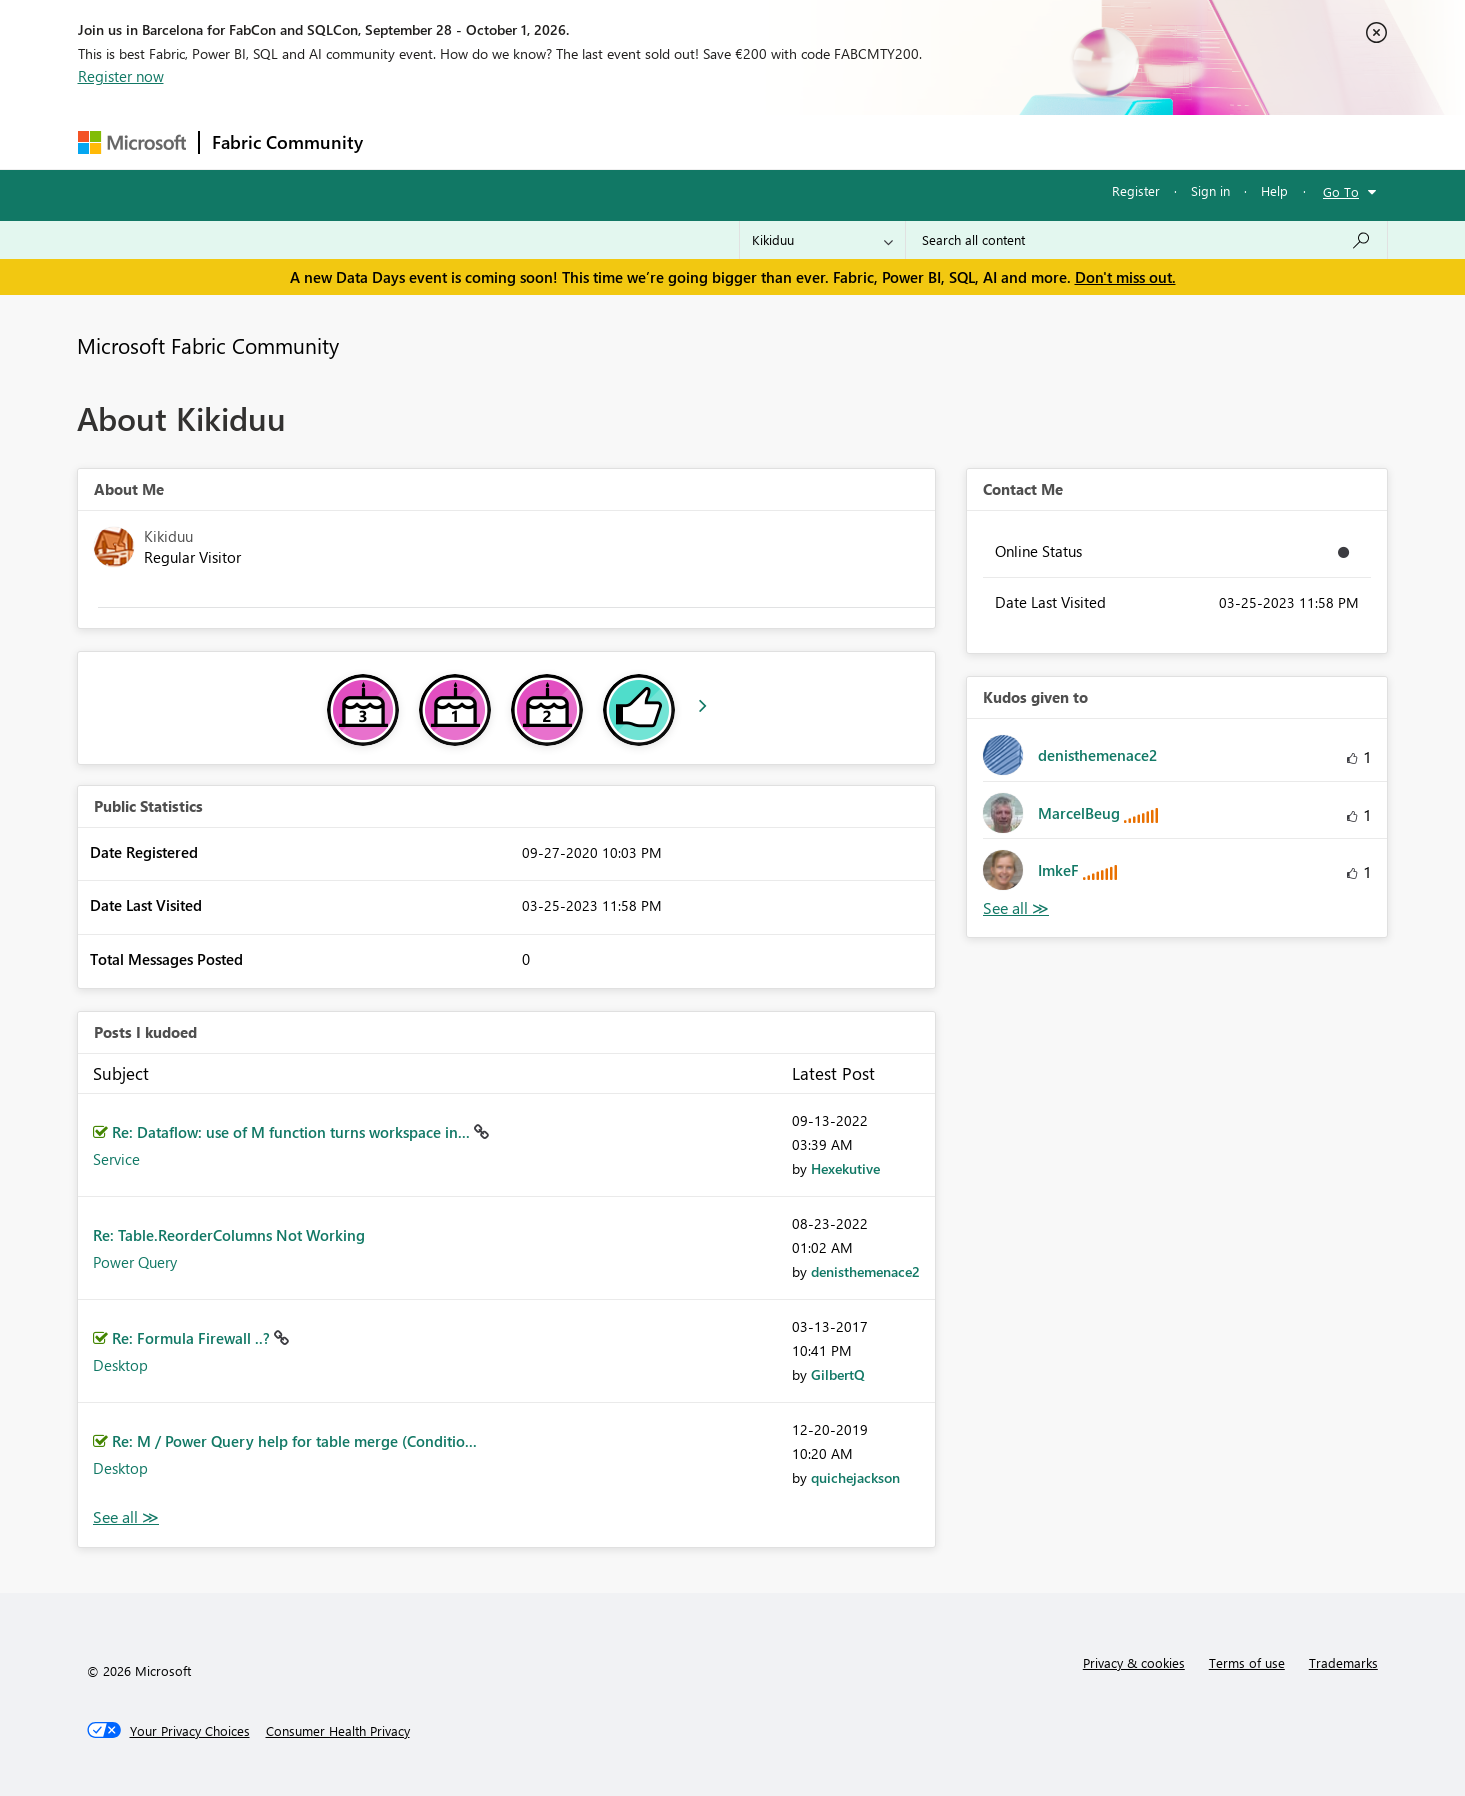 The height and width of the screenshot is (1796, 1465). What do you see at coordinates (229, 1235) in the screenshot?
I see `Re: Table.ReorderColumns Not Working` at bounding box center [229, 1235].